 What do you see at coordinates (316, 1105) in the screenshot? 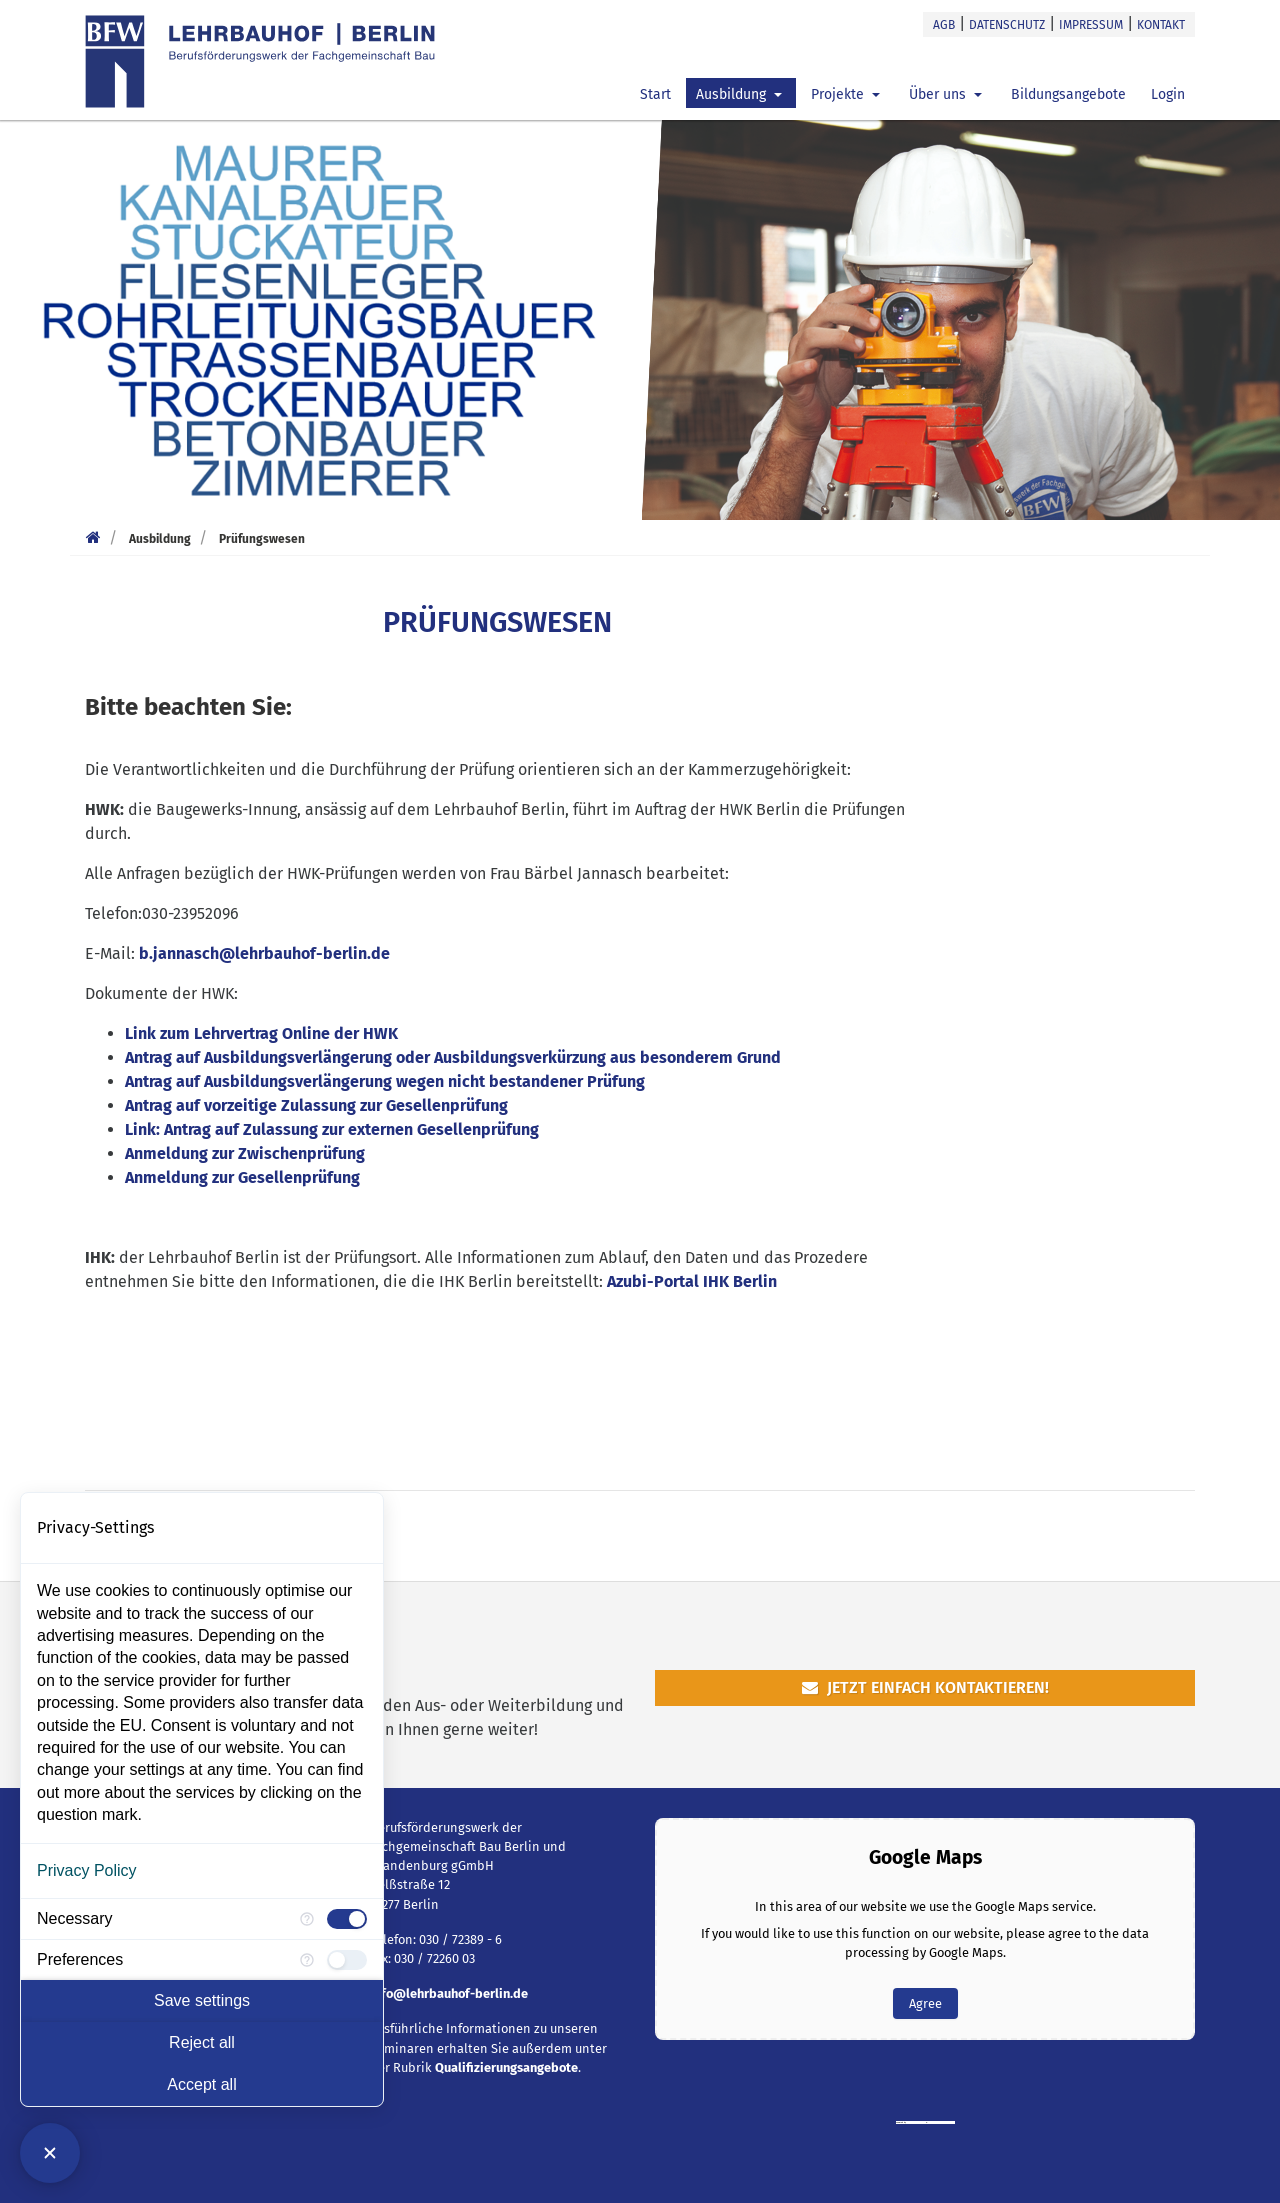
I see `Antrag auf vorzeitige Zulassung zur Gesellenprüfung` at bounding box center [316, 1105].